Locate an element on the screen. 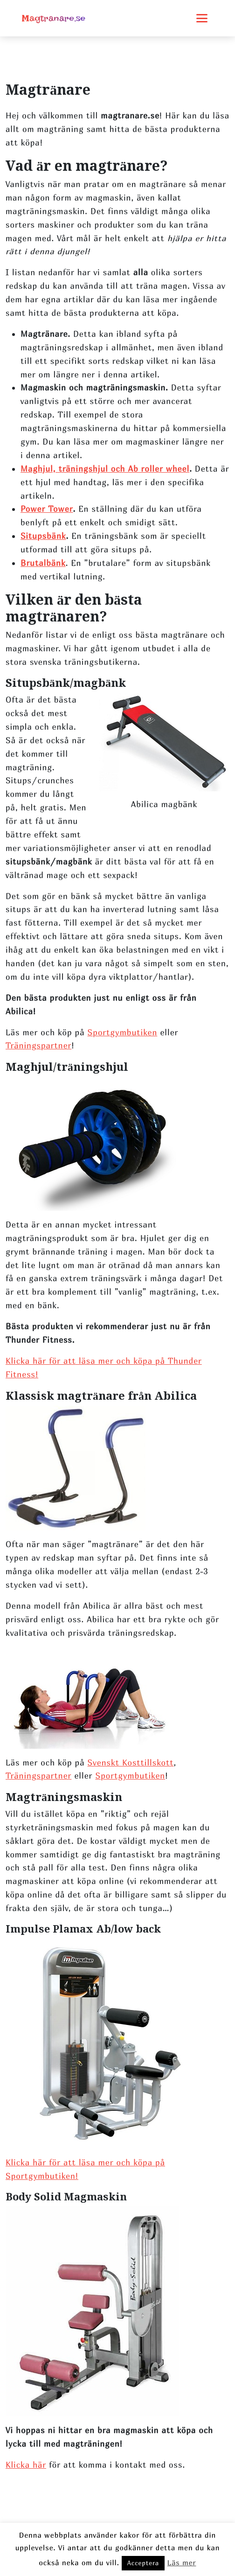 The width and height of the screenshot is (235, 2576). [Toggle mobile menu] is located at coordinates (202, 18).